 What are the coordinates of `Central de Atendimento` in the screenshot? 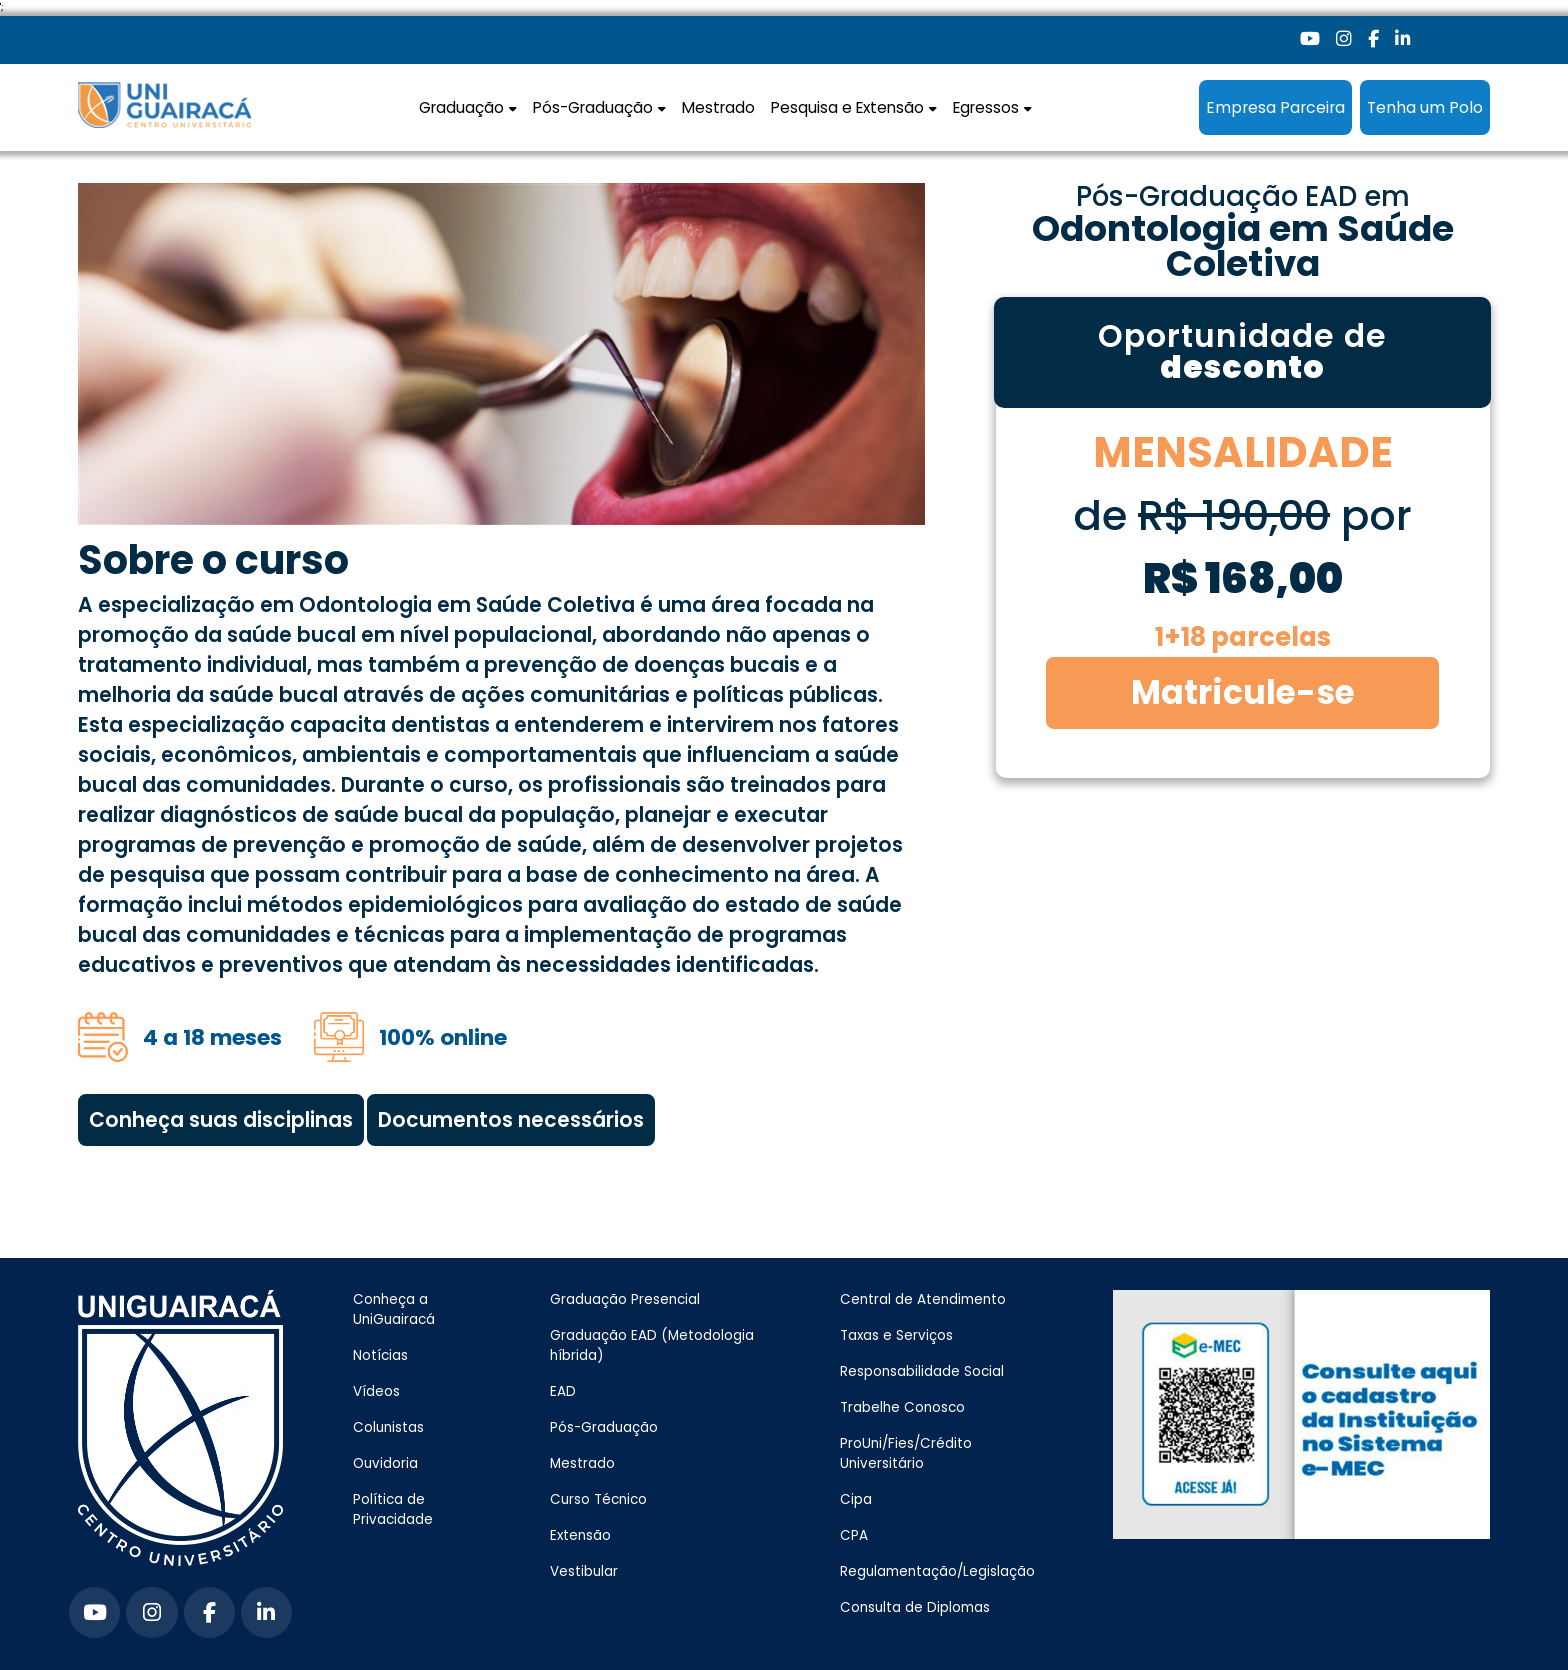 It's located at (923, 1299).